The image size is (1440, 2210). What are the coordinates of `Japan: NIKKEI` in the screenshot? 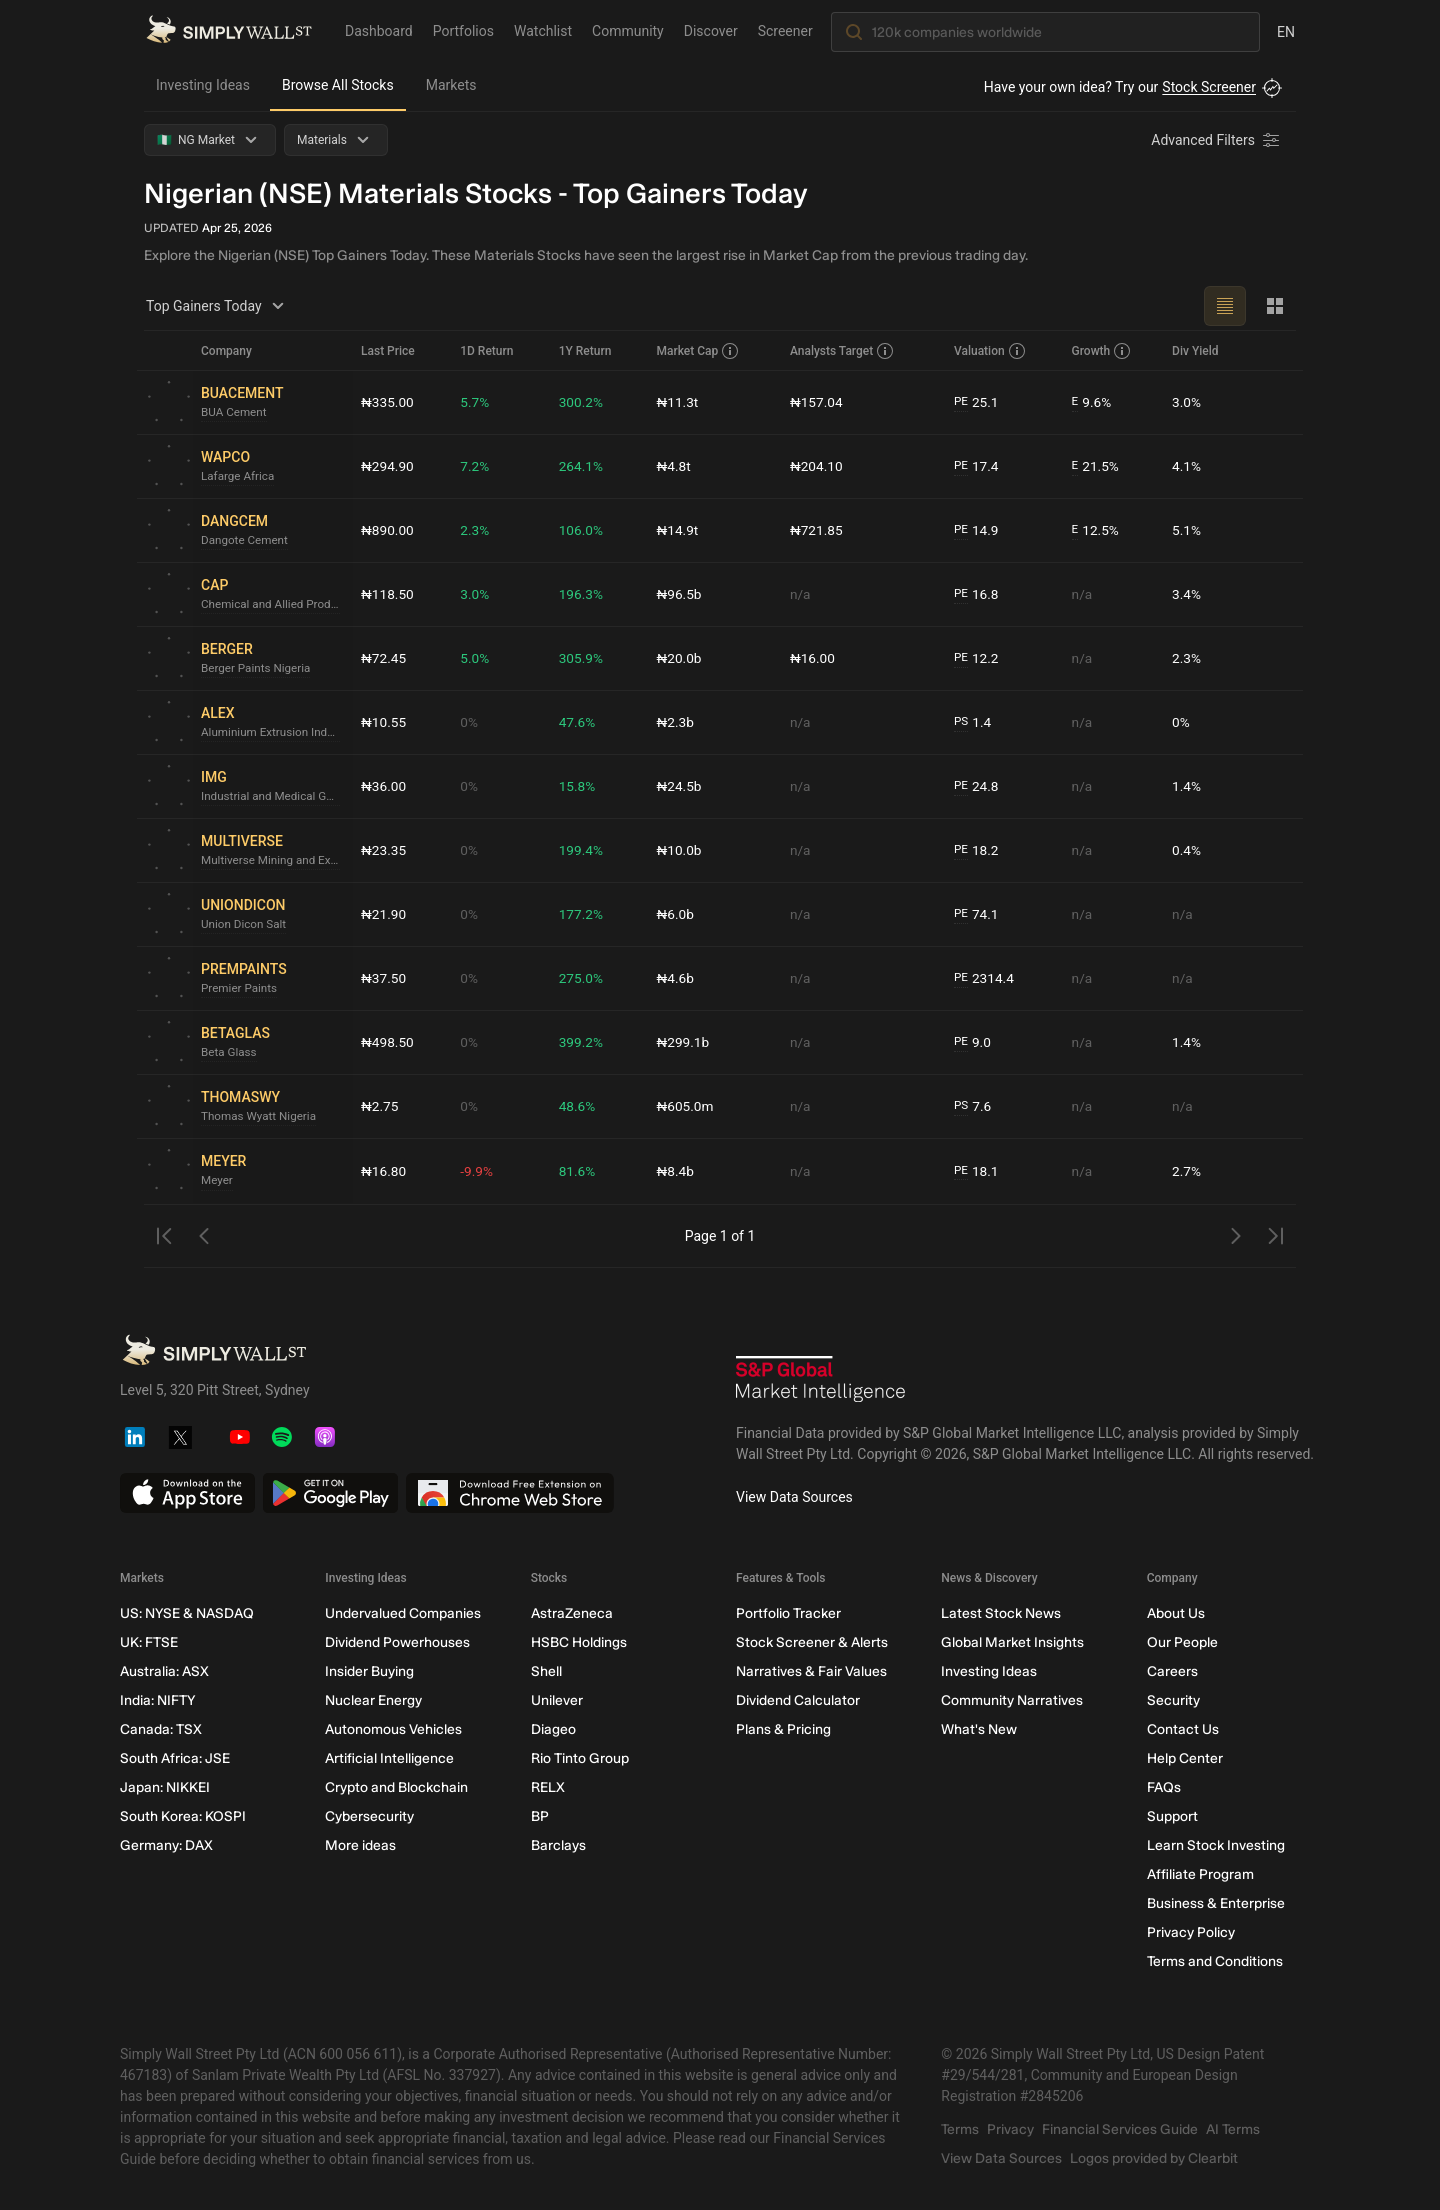 It's located at (165, 1787).